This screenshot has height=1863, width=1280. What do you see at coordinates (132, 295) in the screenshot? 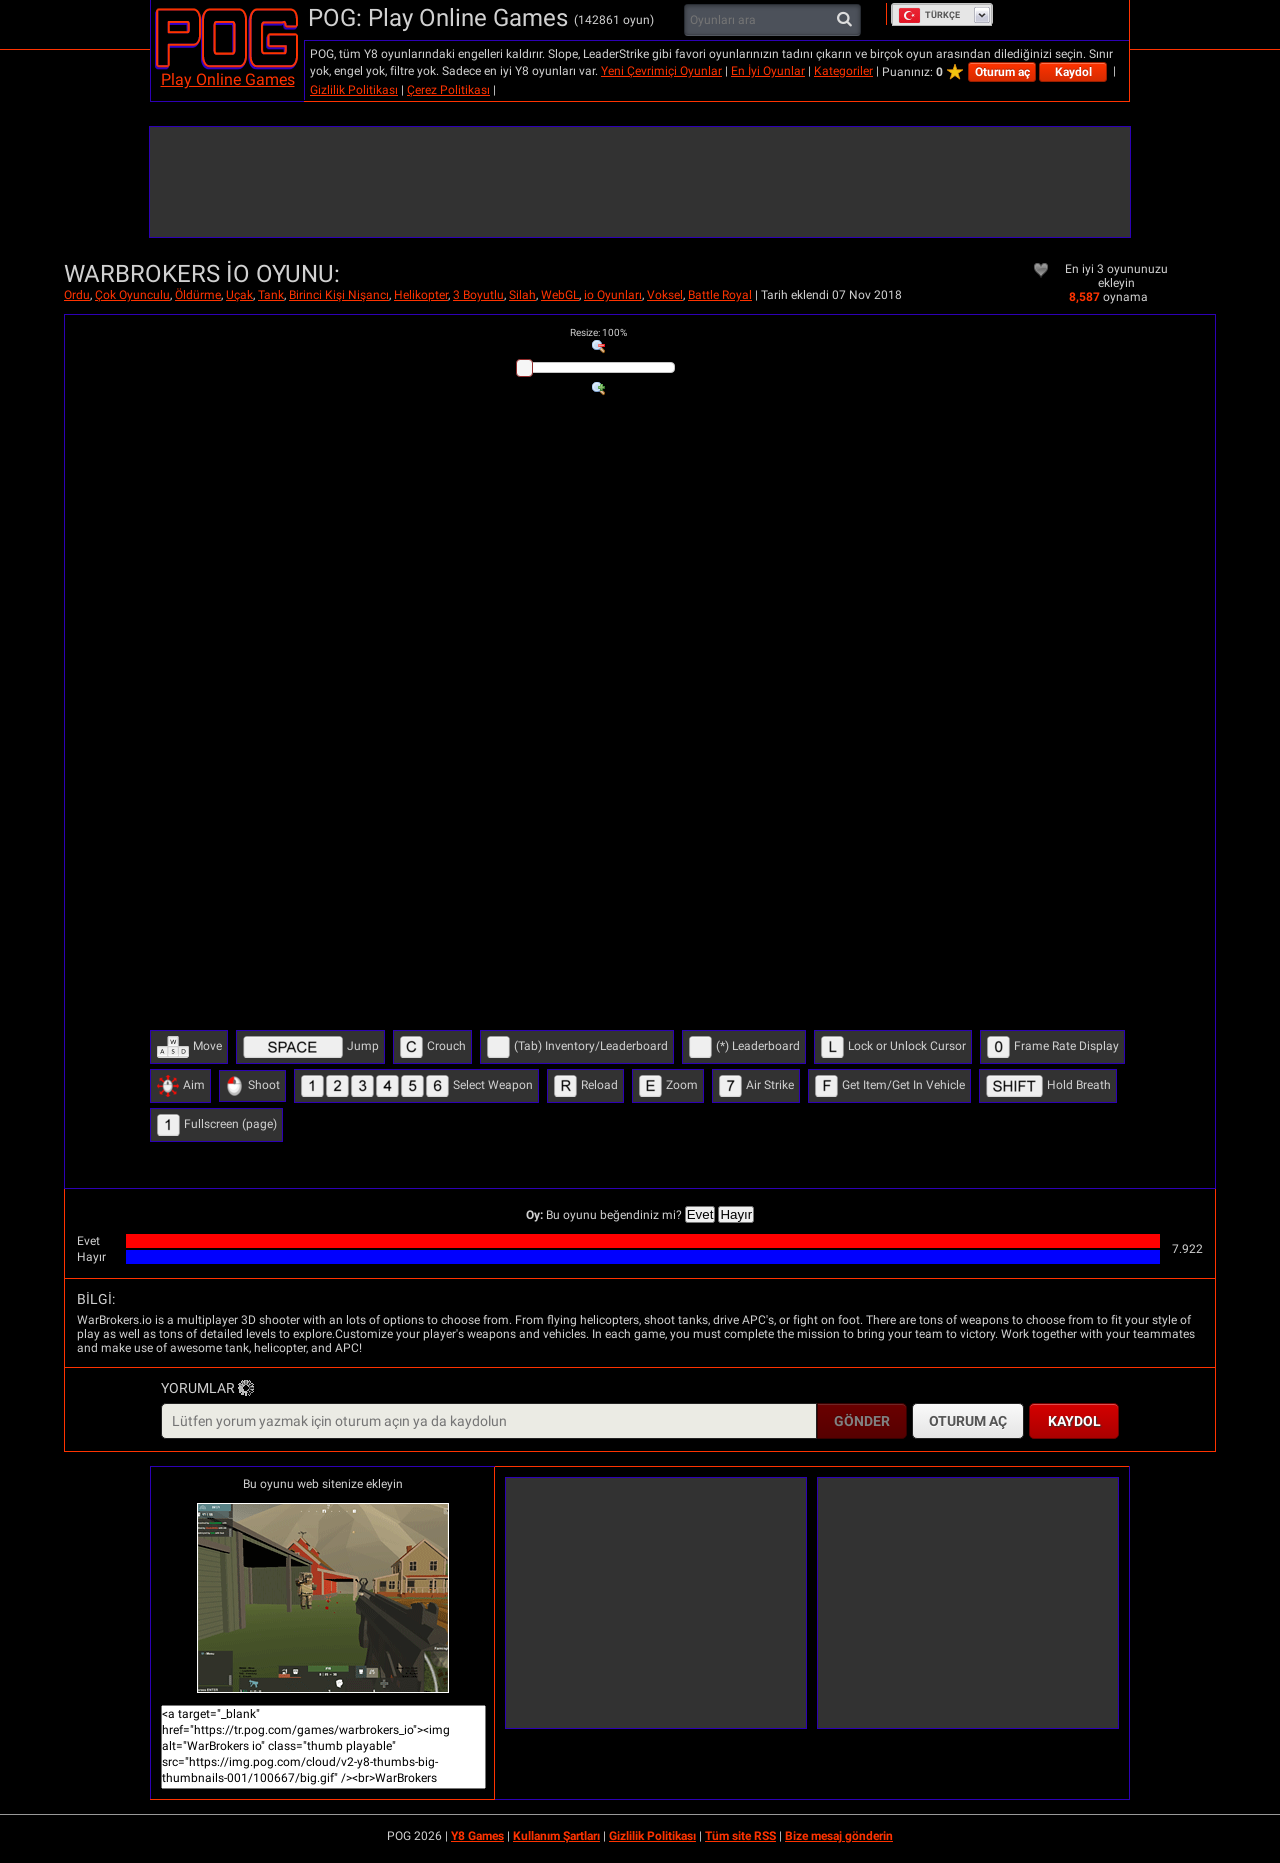
I see `Çok Oyunculu` at bounding box center [132, 295].